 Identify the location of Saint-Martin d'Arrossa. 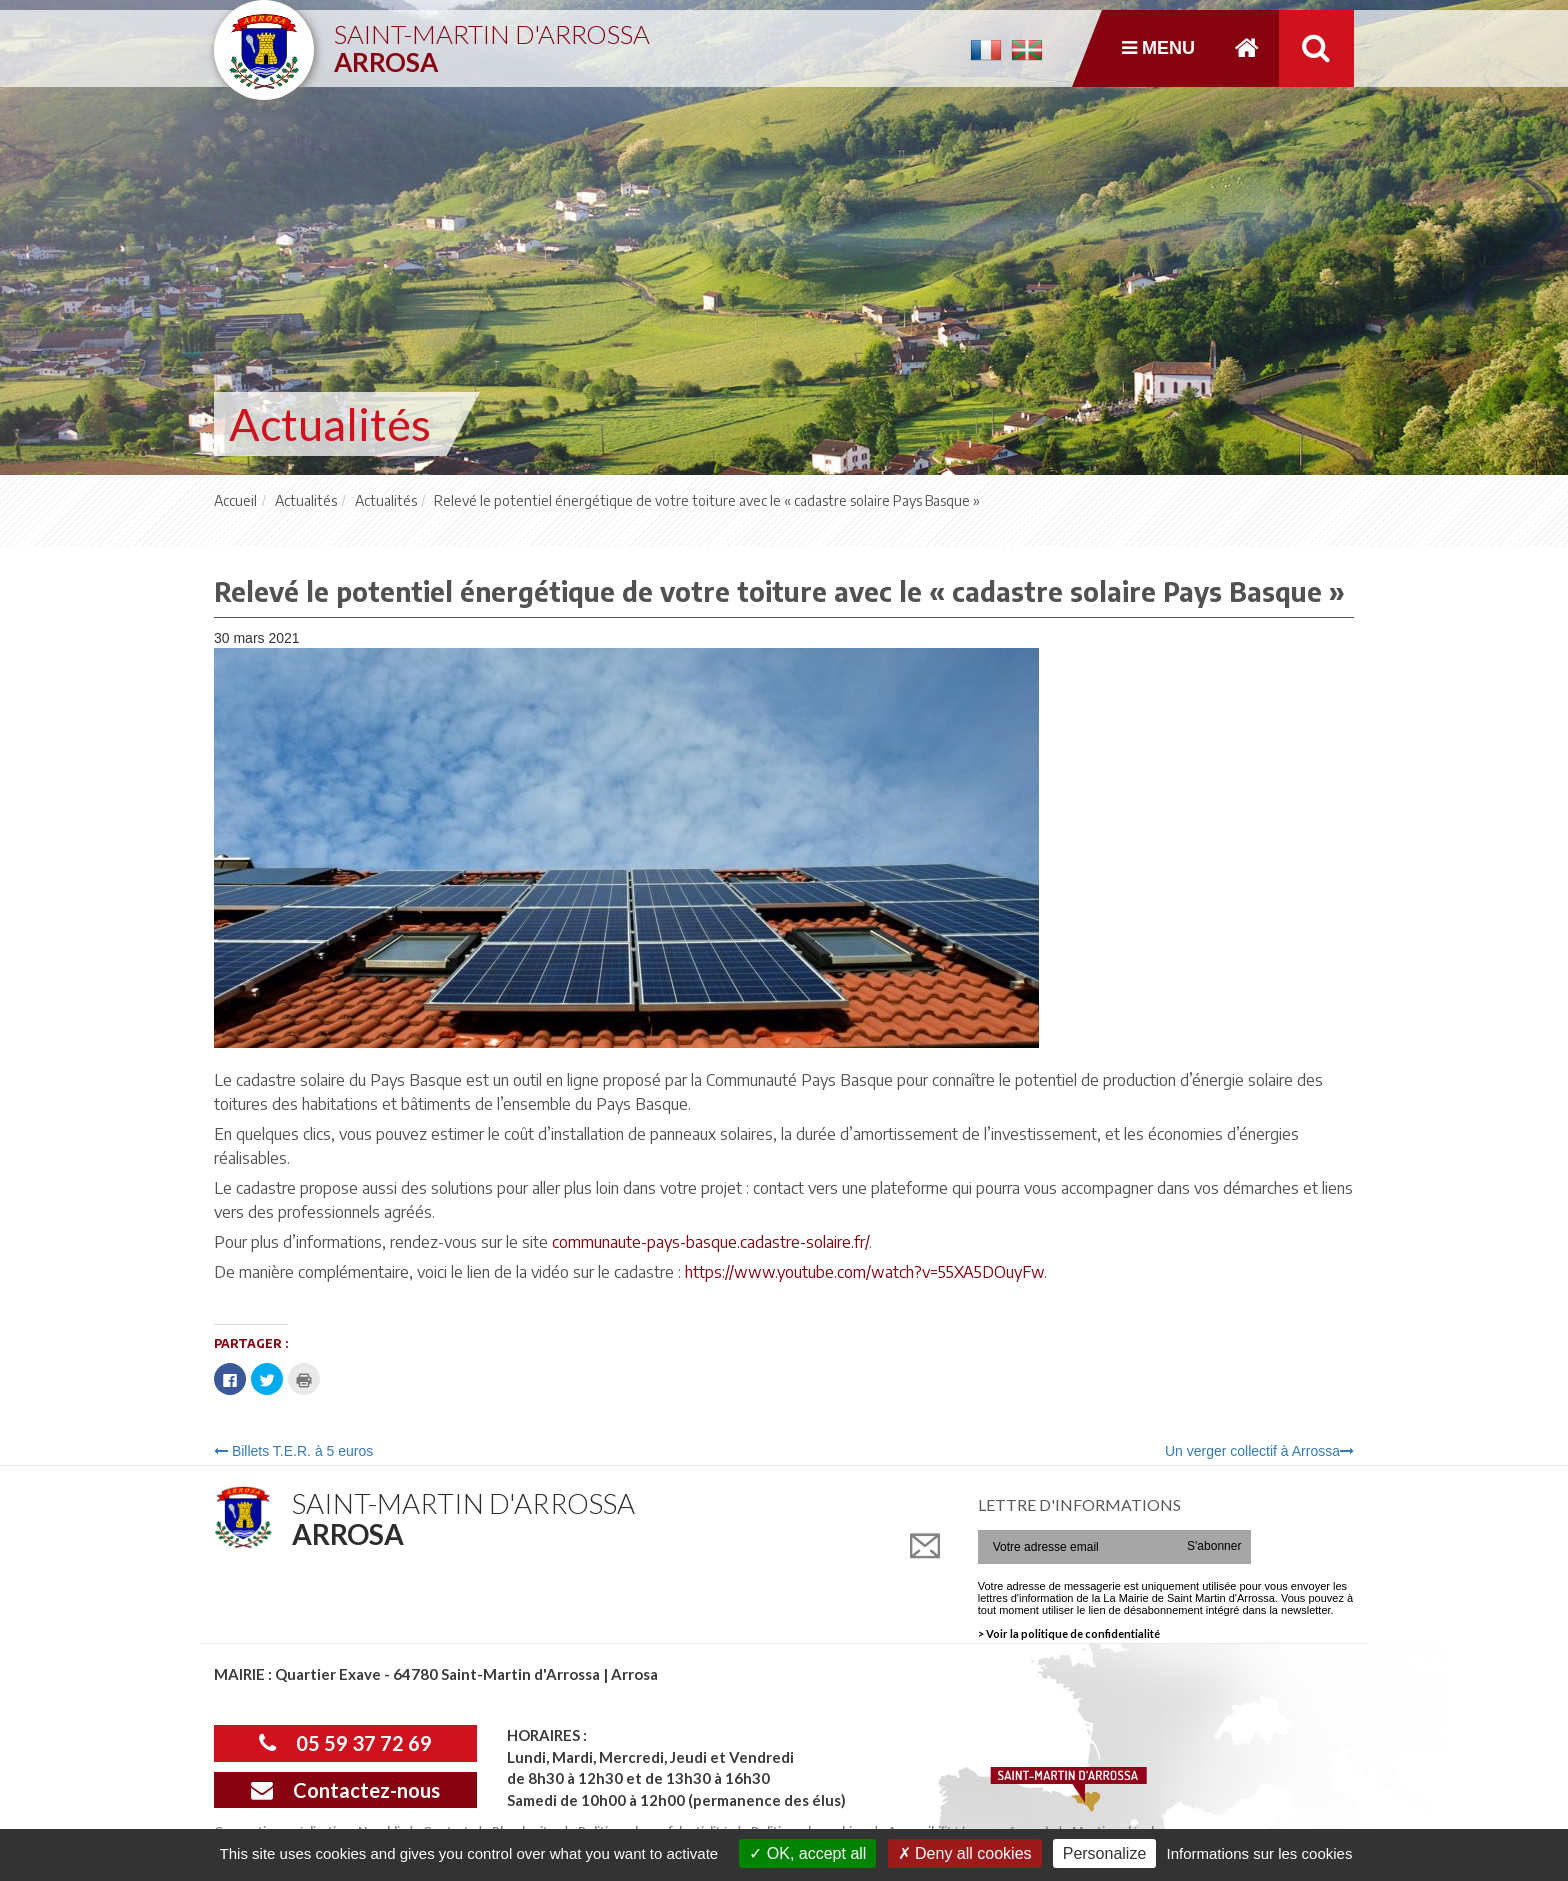
(492, 40).